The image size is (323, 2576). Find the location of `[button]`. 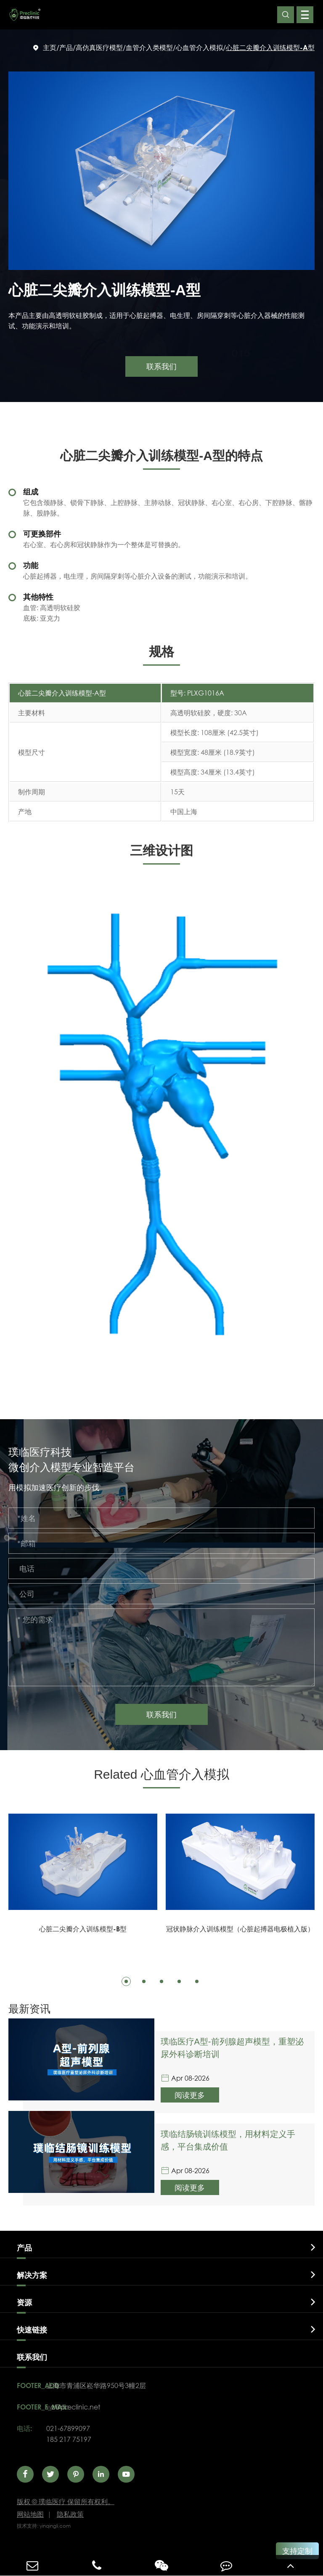

[button] is located at coordinates (126, 1981).